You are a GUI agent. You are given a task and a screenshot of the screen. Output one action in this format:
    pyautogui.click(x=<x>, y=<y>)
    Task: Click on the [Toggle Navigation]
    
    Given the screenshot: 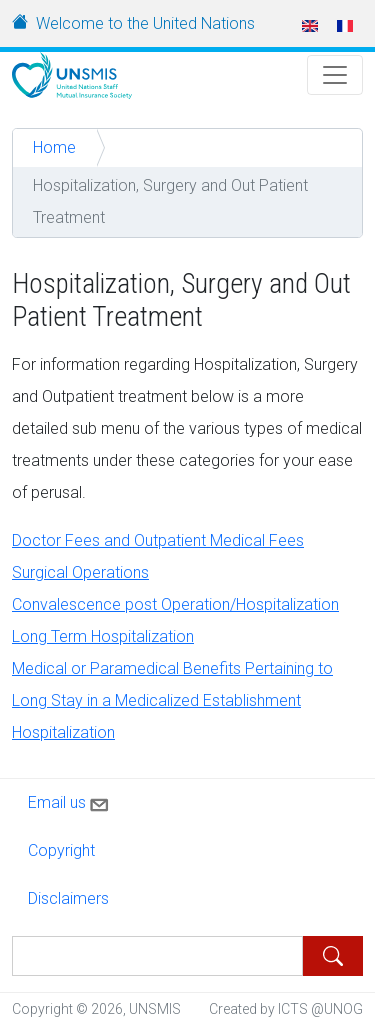 What is the action you would take?
    pyautogui.click(x=335, y=75)
    